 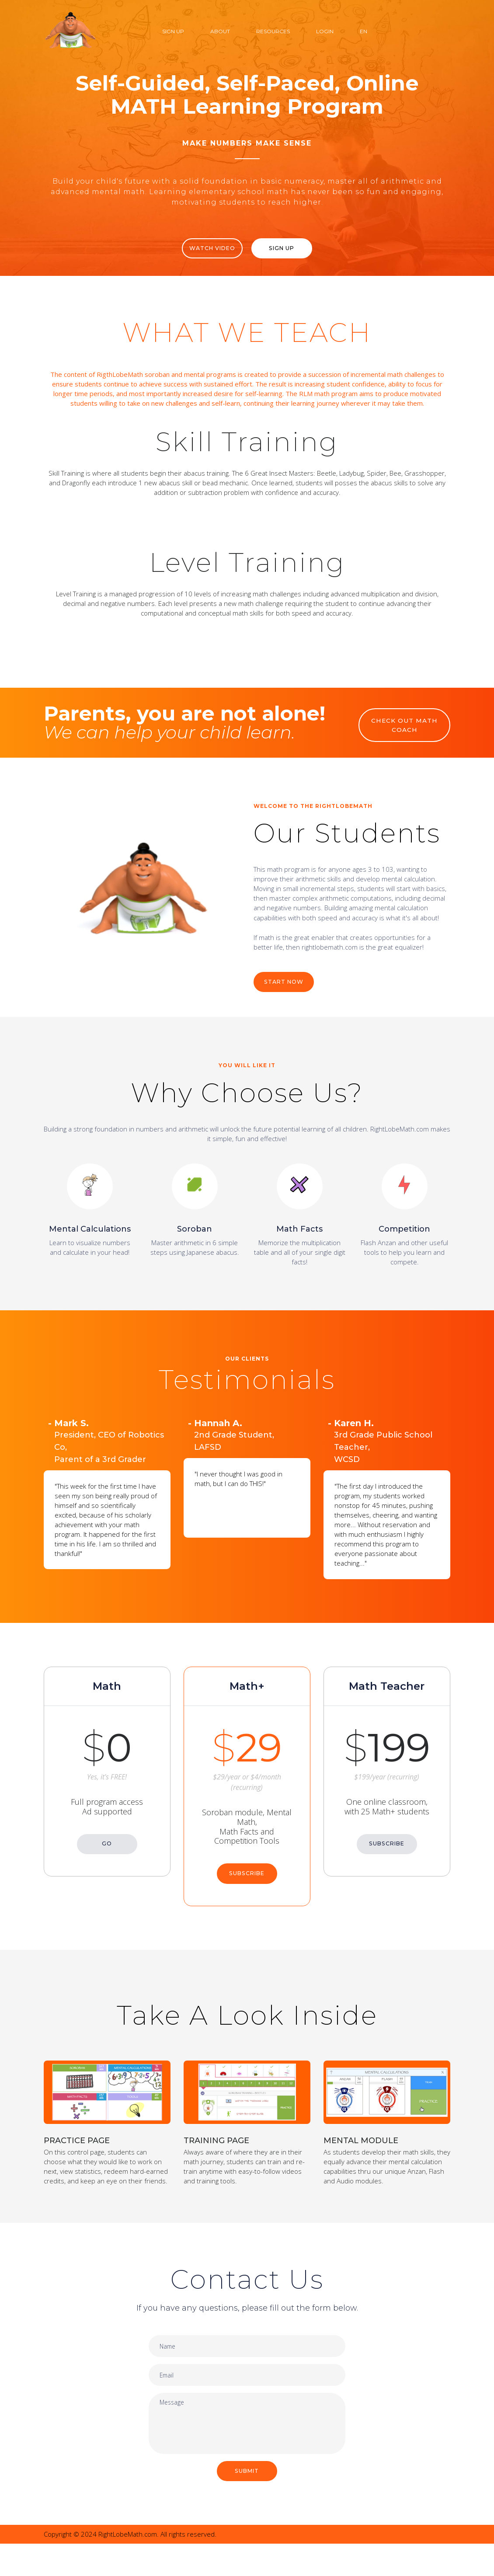 What do you see at coordinates (220, 31) in the screenshot?
I see `About` at bounding box center [220, 31].